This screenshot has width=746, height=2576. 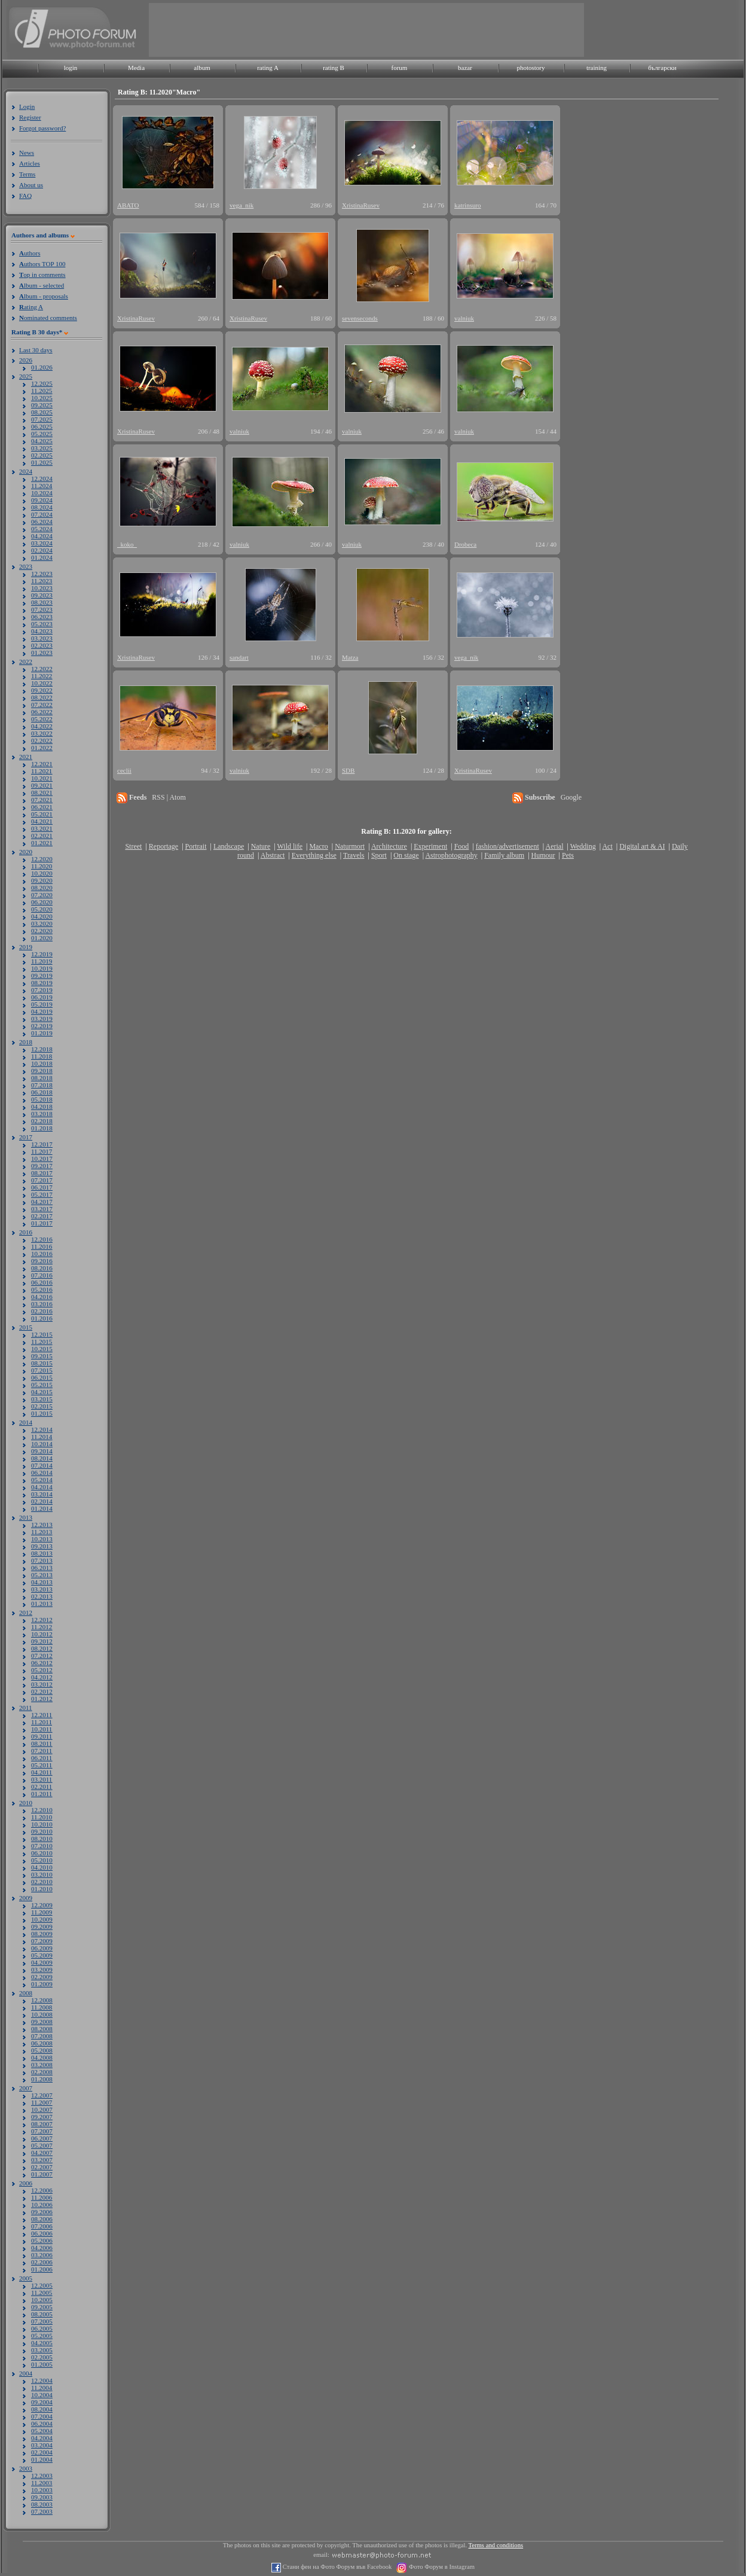 I want to click on 10.2012, so click(x=42, y=1634).